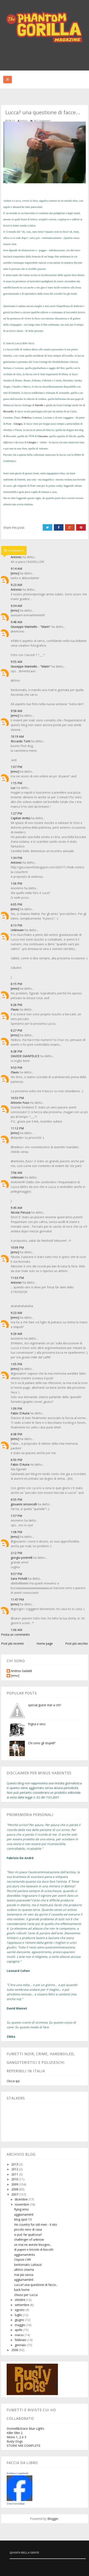 Image resolution: width=89 pixels, height=2576 pixels. I want to click on Capitan Ambù, so click(20, 818).